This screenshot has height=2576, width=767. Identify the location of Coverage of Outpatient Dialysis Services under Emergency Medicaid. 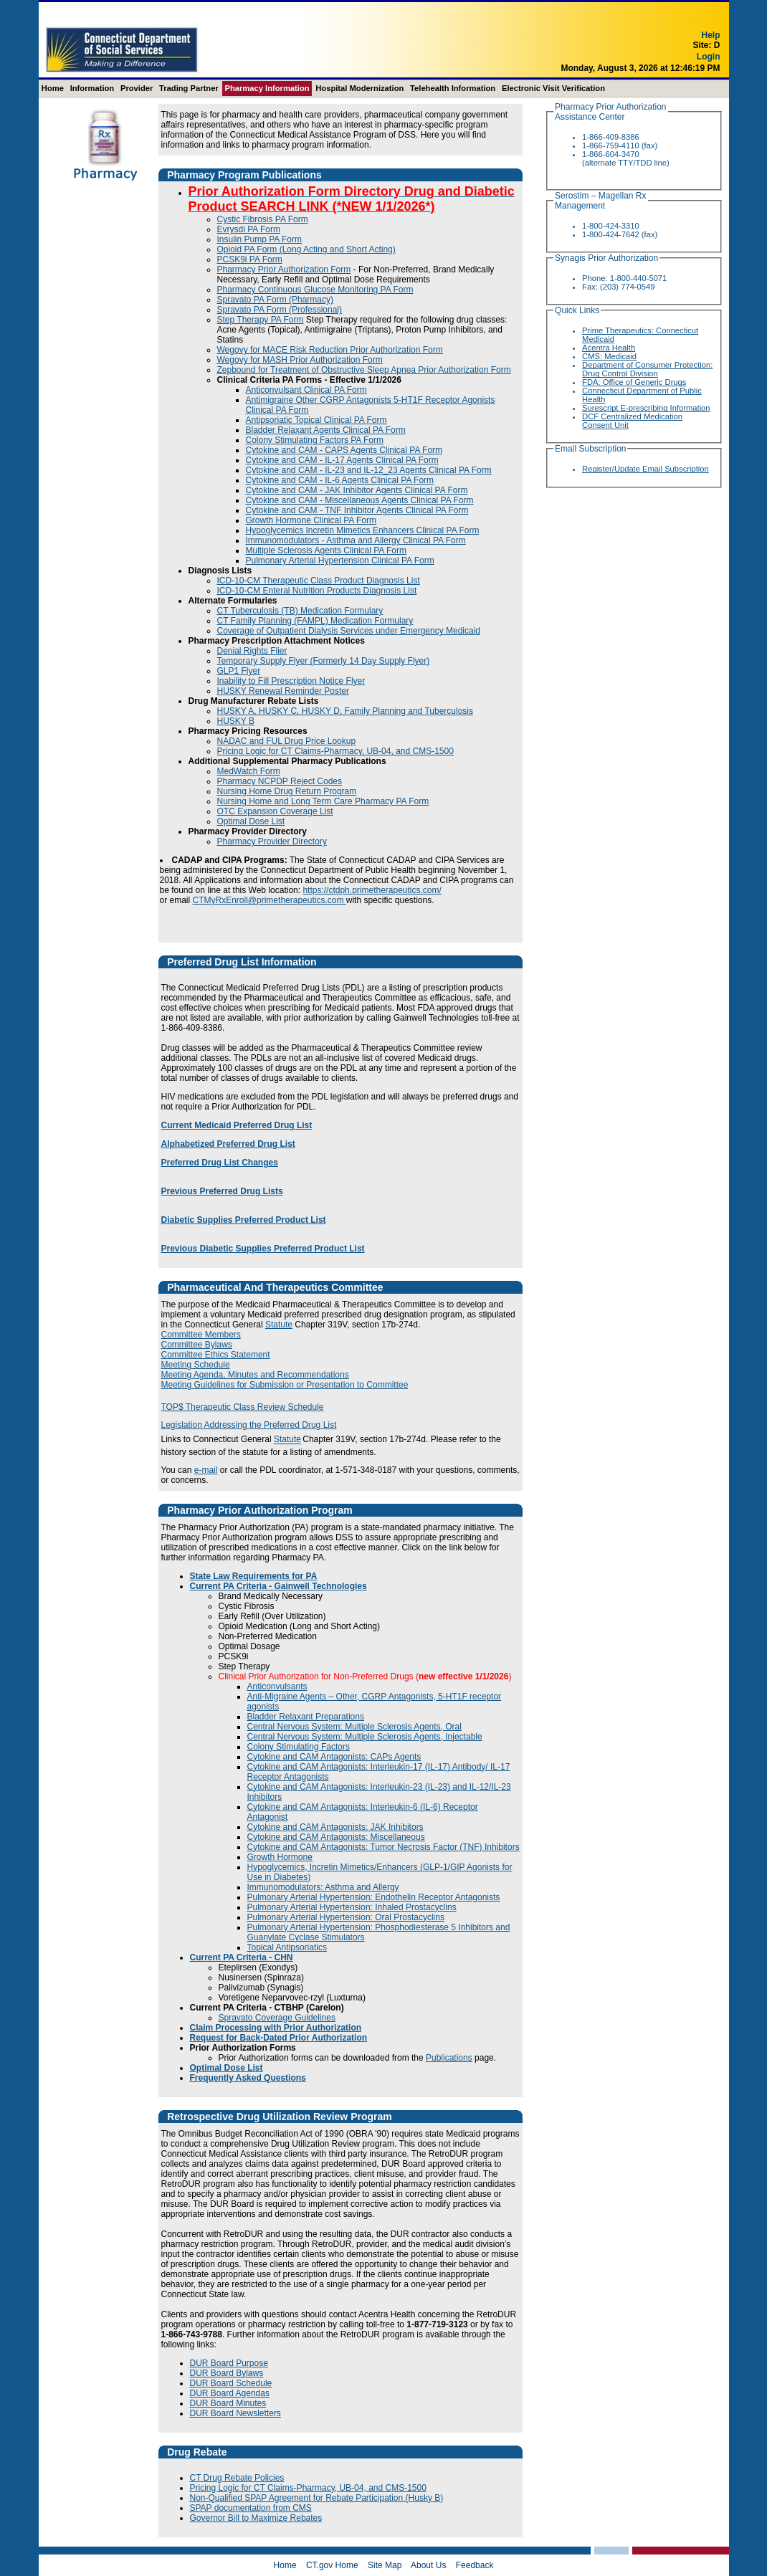
(349, 631).